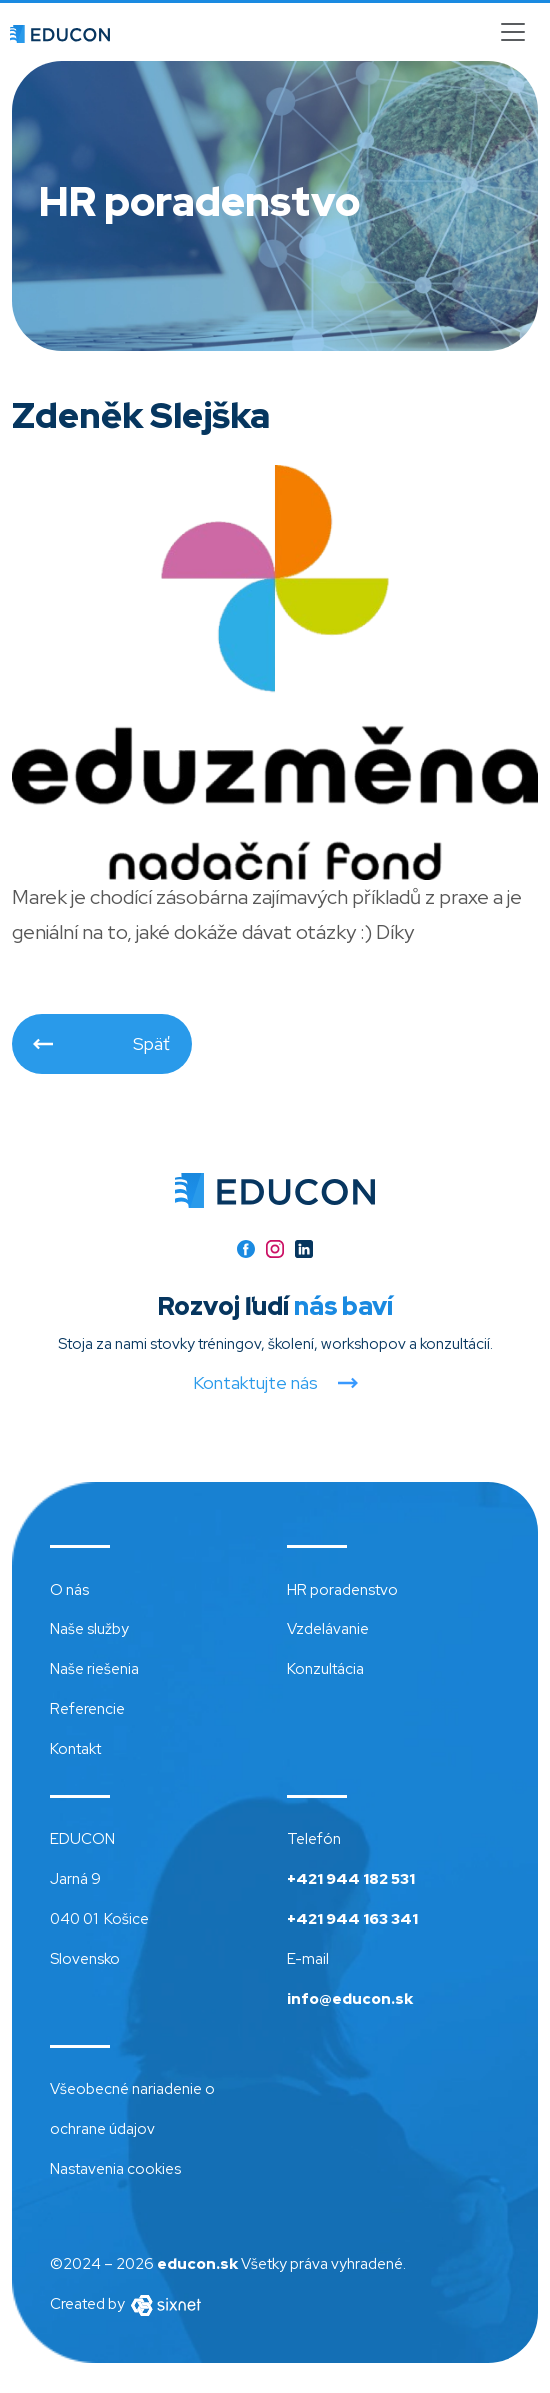  Describe the element at coordinates (151, 1043) in the screenshot. I see `Späť` at that location.